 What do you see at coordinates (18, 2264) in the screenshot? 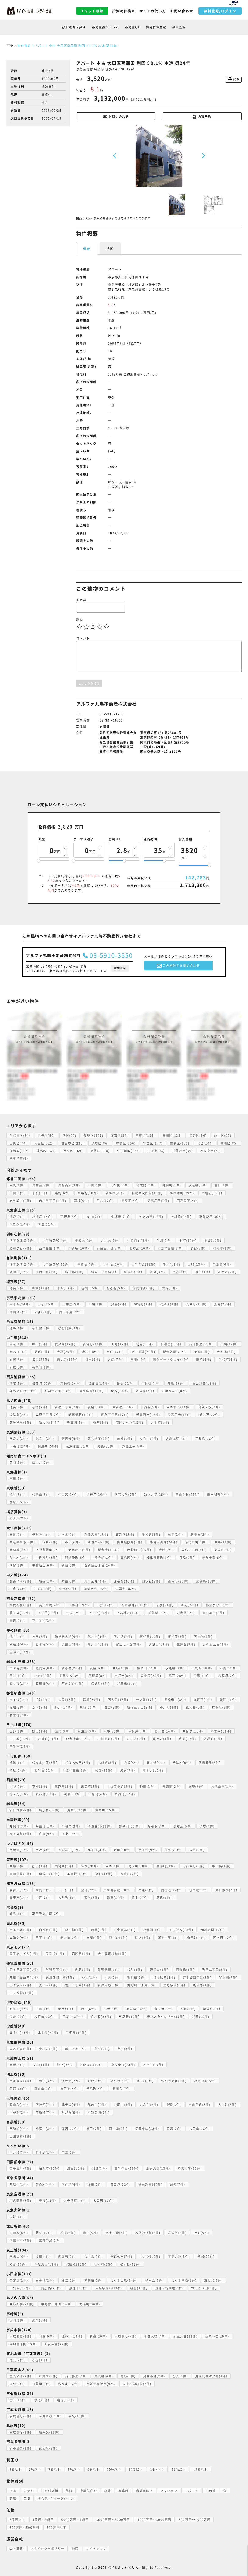
I see `初台(15件)` at bounding box center [18, 2264].